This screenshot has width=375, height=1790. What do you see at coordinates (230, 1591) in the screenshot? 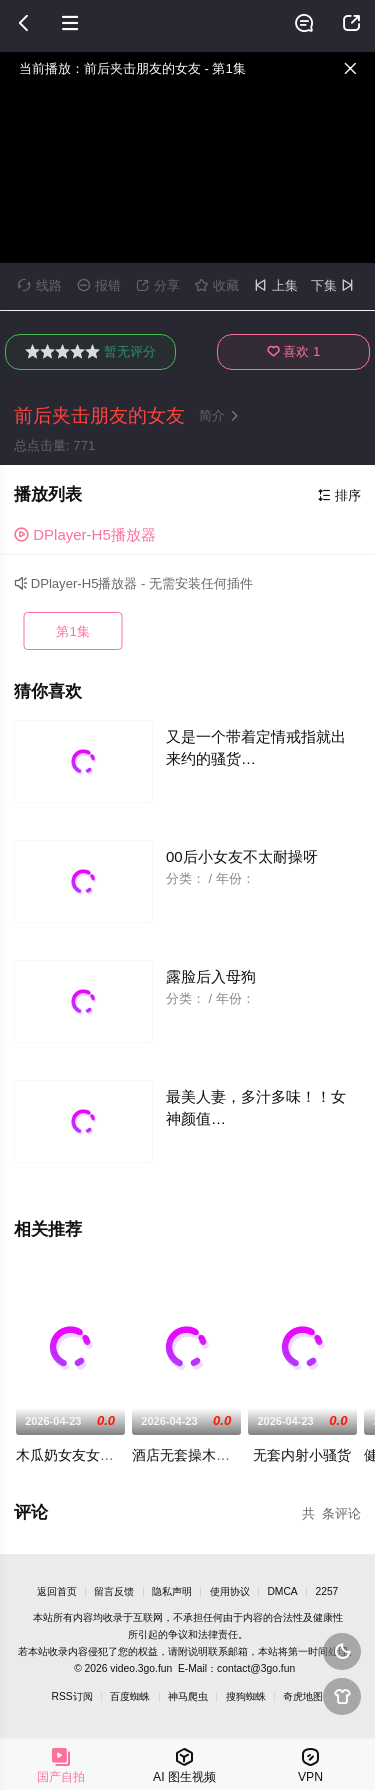
I see `使用协议` at bounding box center [230, 1591].